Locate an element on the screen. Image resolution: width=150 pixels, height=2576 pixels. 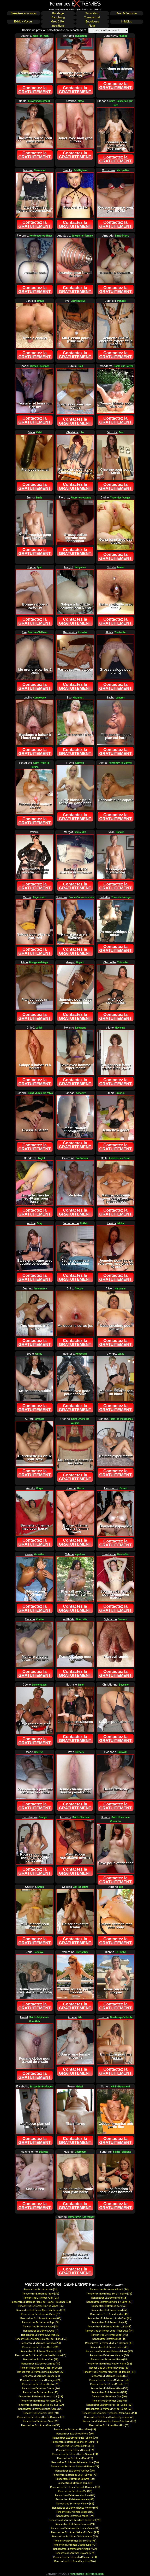
Eve is located at coordinates (67, 300).